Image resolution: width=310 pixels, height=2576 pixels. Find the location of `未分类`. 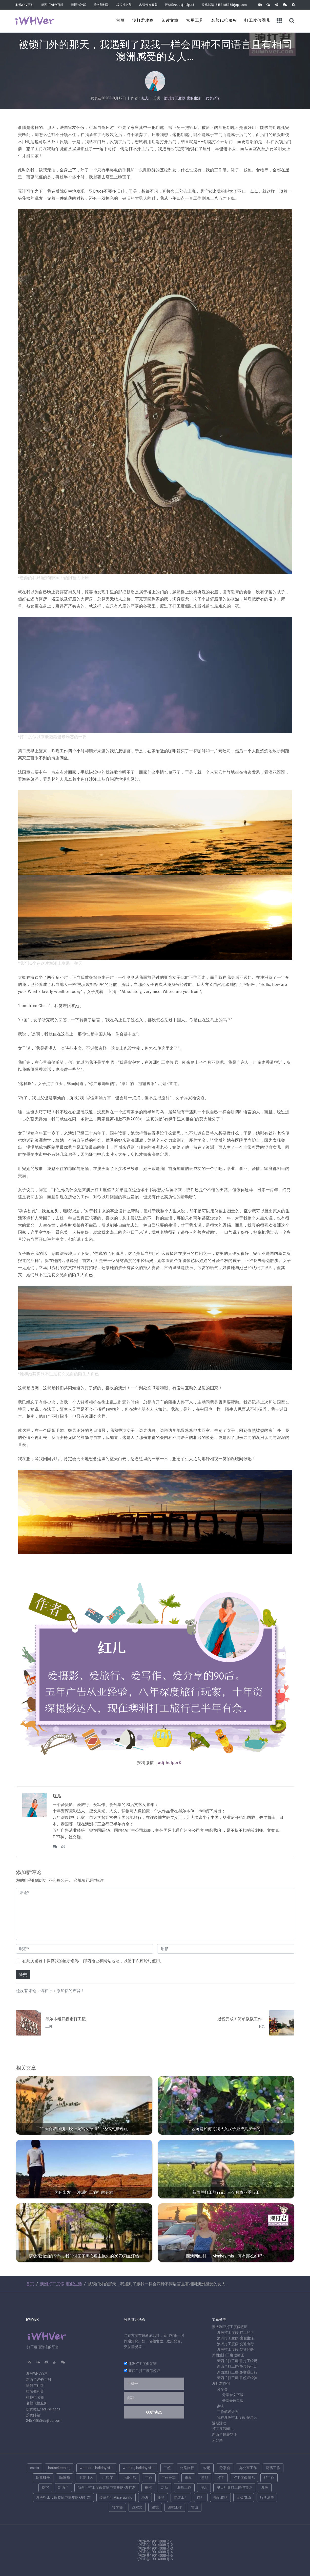

未分类 is located at coordinates (217, 2440).